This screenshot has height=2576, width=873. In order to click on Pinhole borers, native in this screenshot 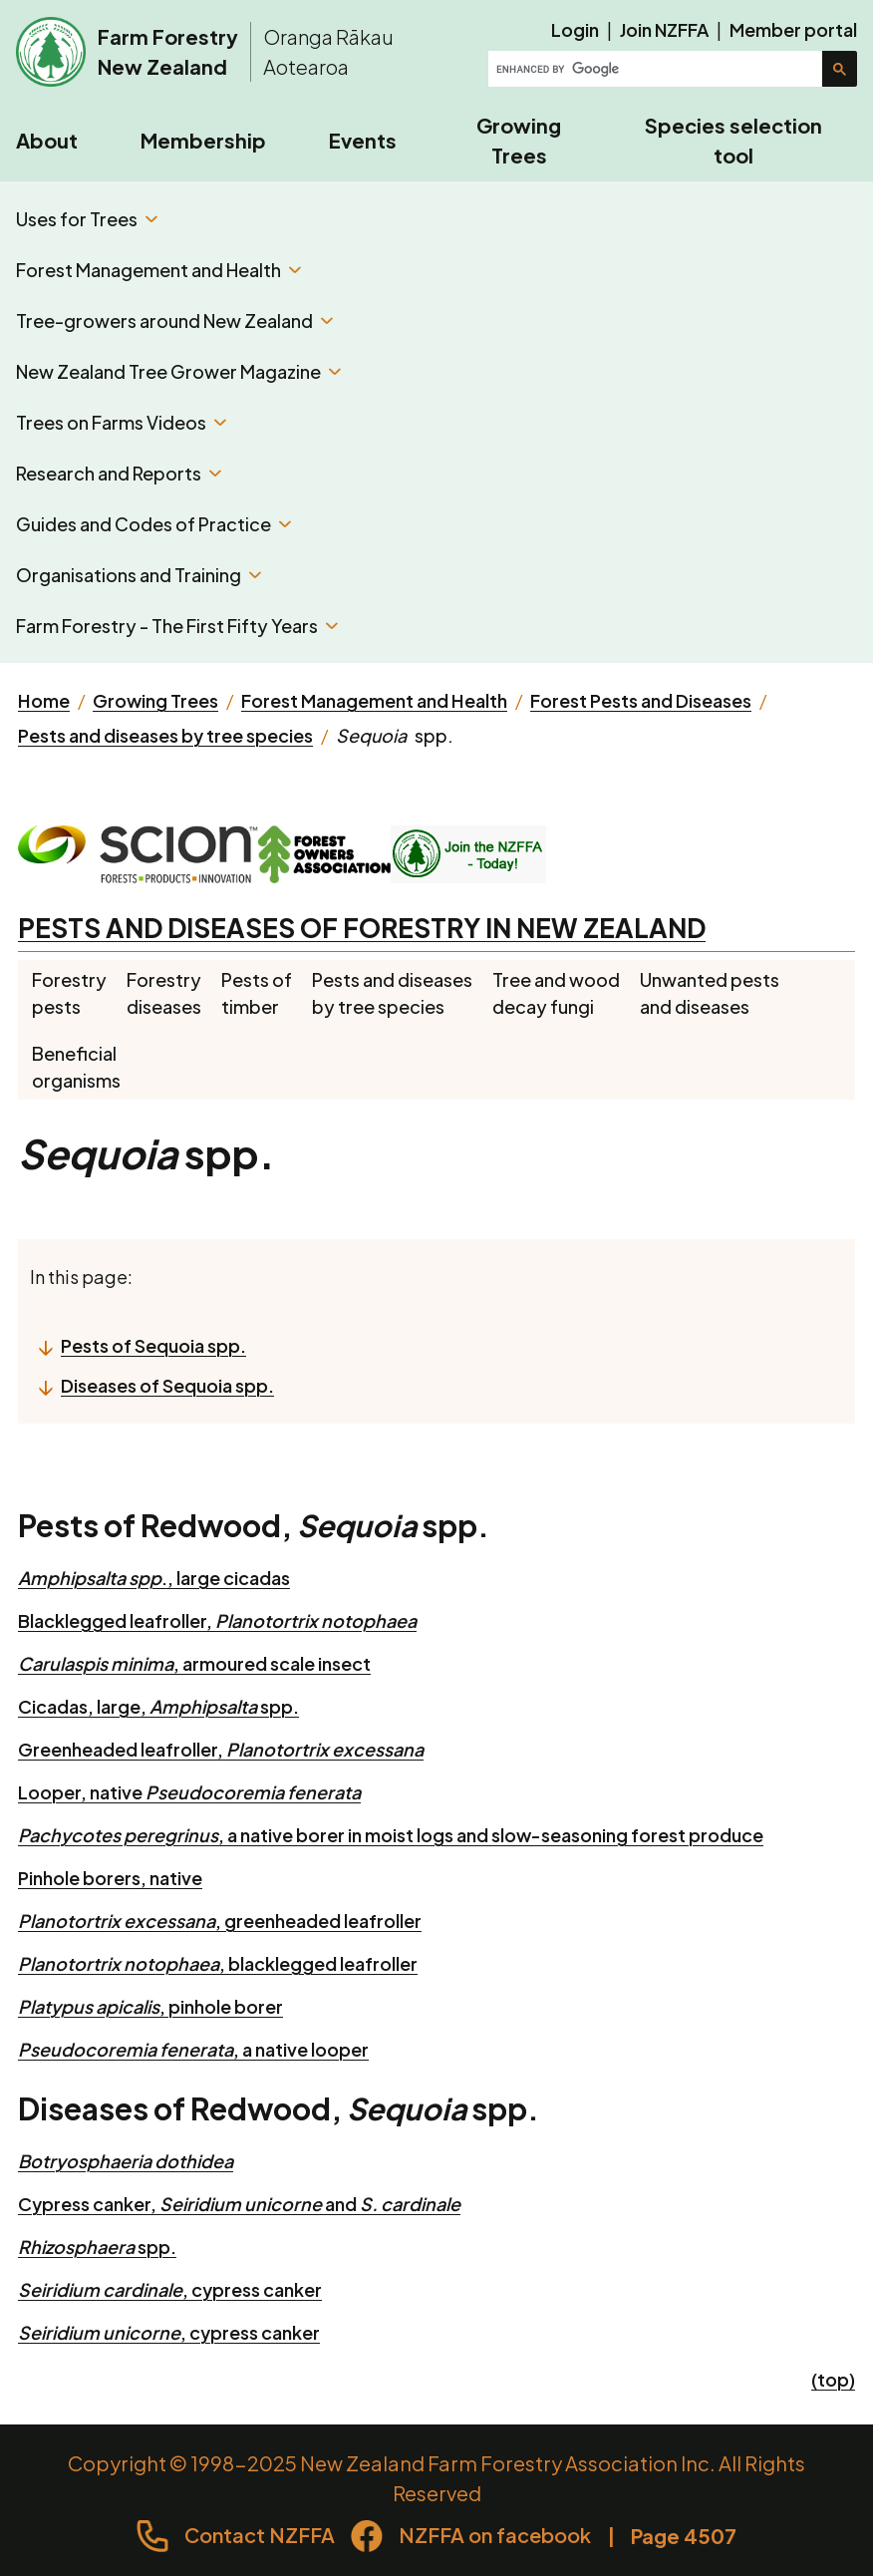, I will do `click(110, 1877)`.